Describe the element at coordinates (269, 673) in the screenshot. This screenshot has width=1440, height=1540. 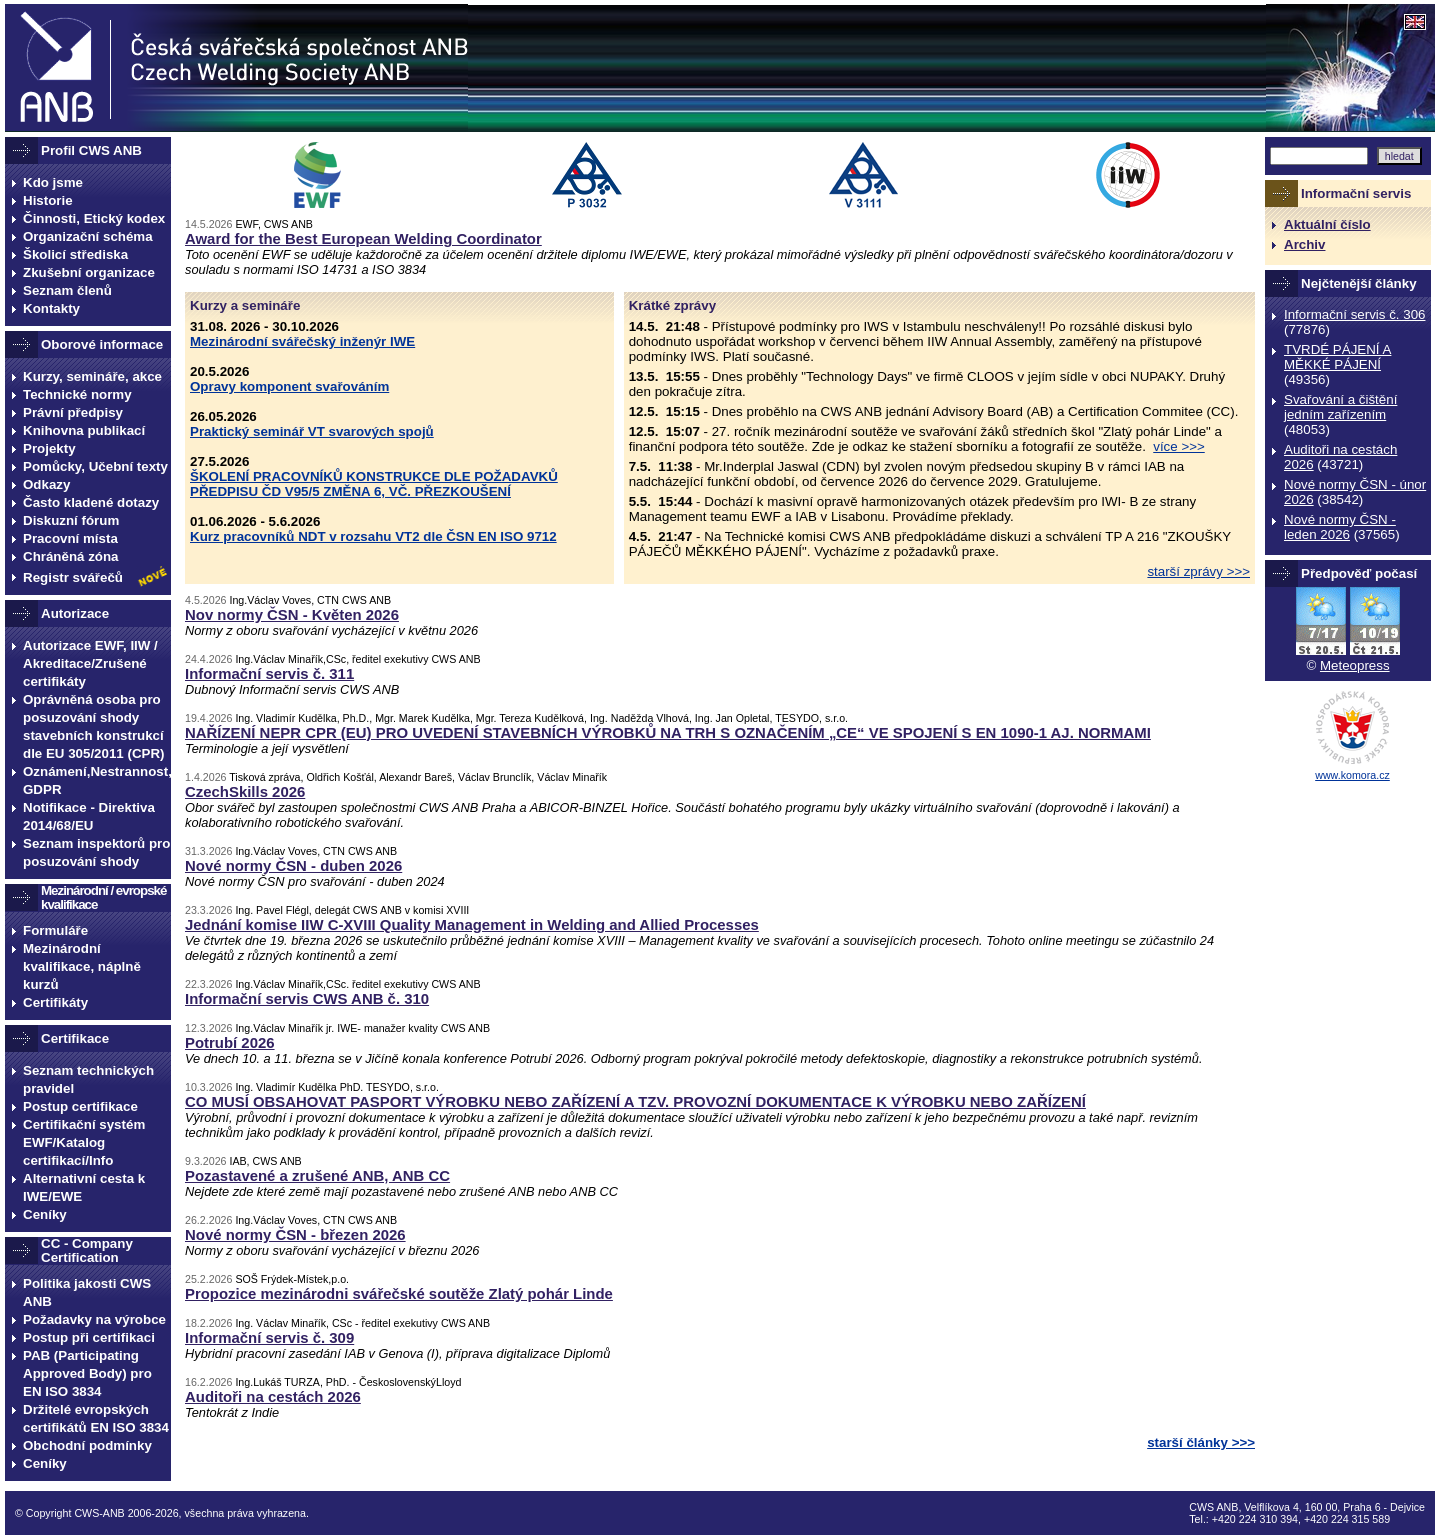
I see `Informační servis č. 311` at that location.